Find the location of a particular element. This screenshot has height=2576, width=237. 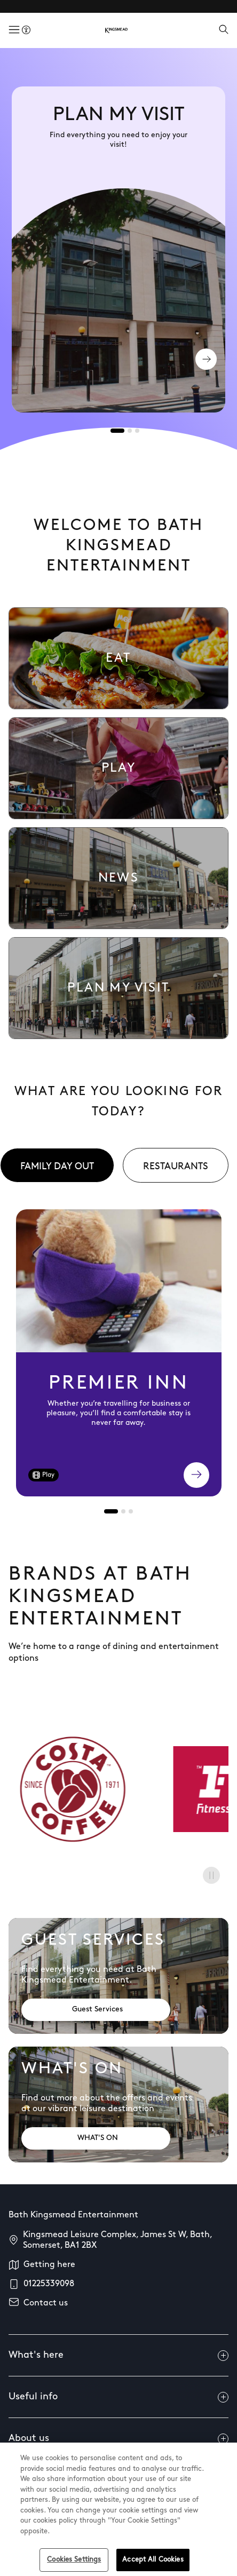

Kingsmead Leisure Complex, James St W, Bath, Somerset, BA1 2BX is located at coordinates (117, 2240).